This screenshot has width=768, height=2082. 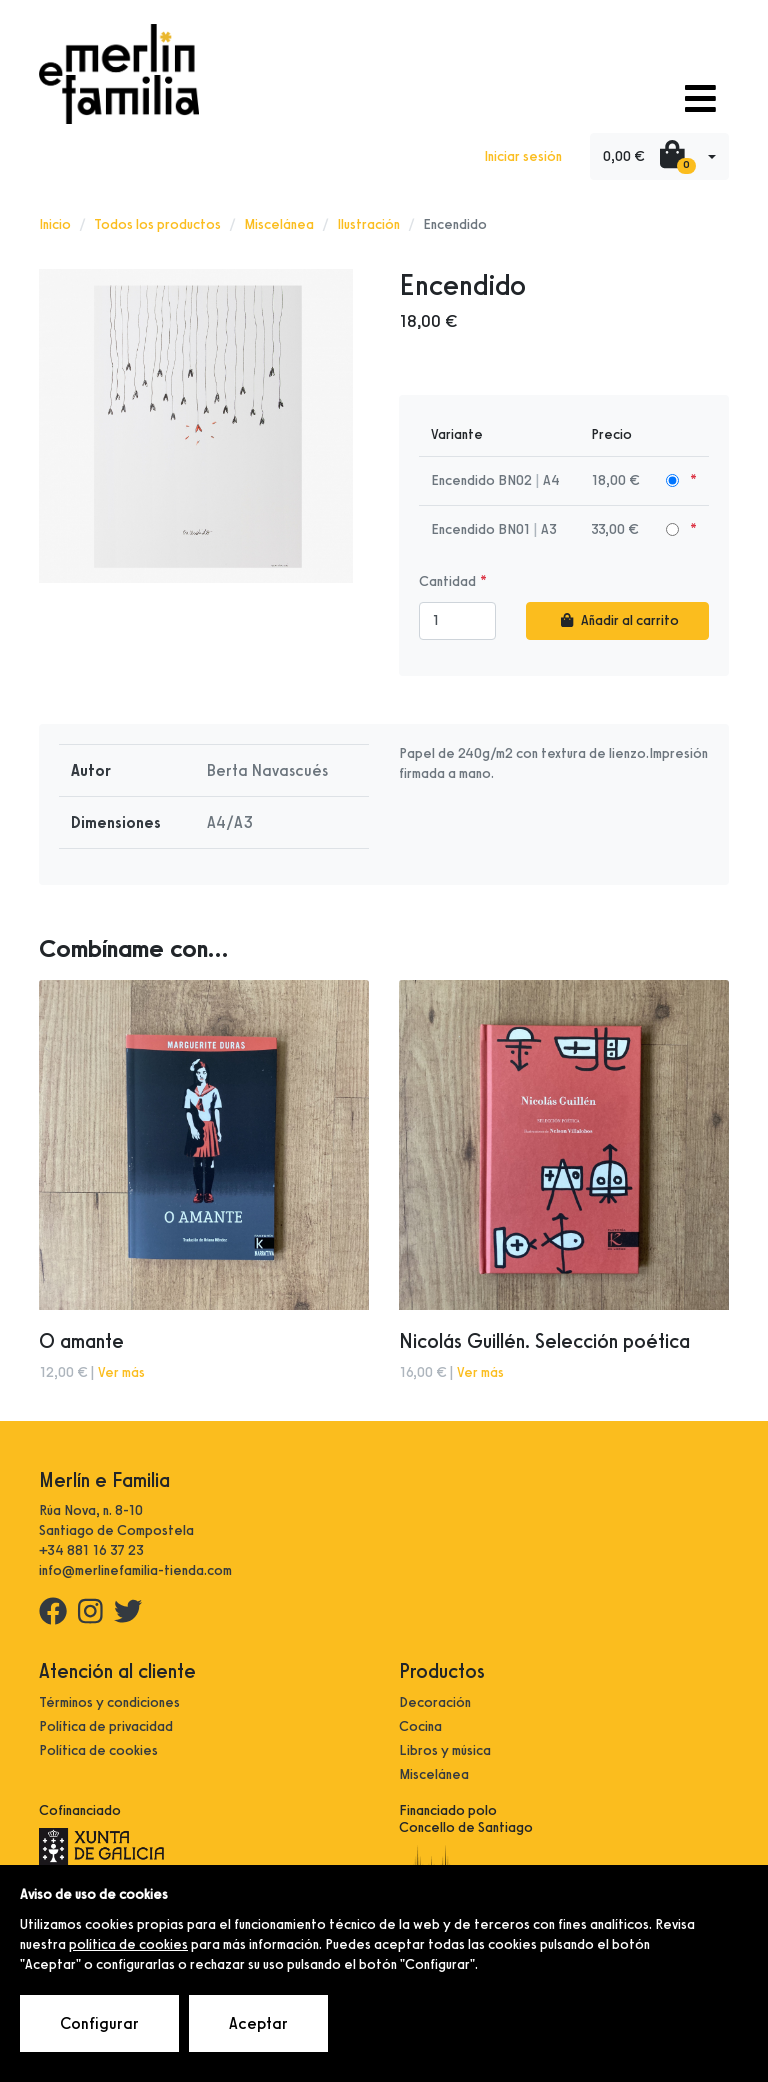 I want to click on Cocina, so click(x=420, y=1726).